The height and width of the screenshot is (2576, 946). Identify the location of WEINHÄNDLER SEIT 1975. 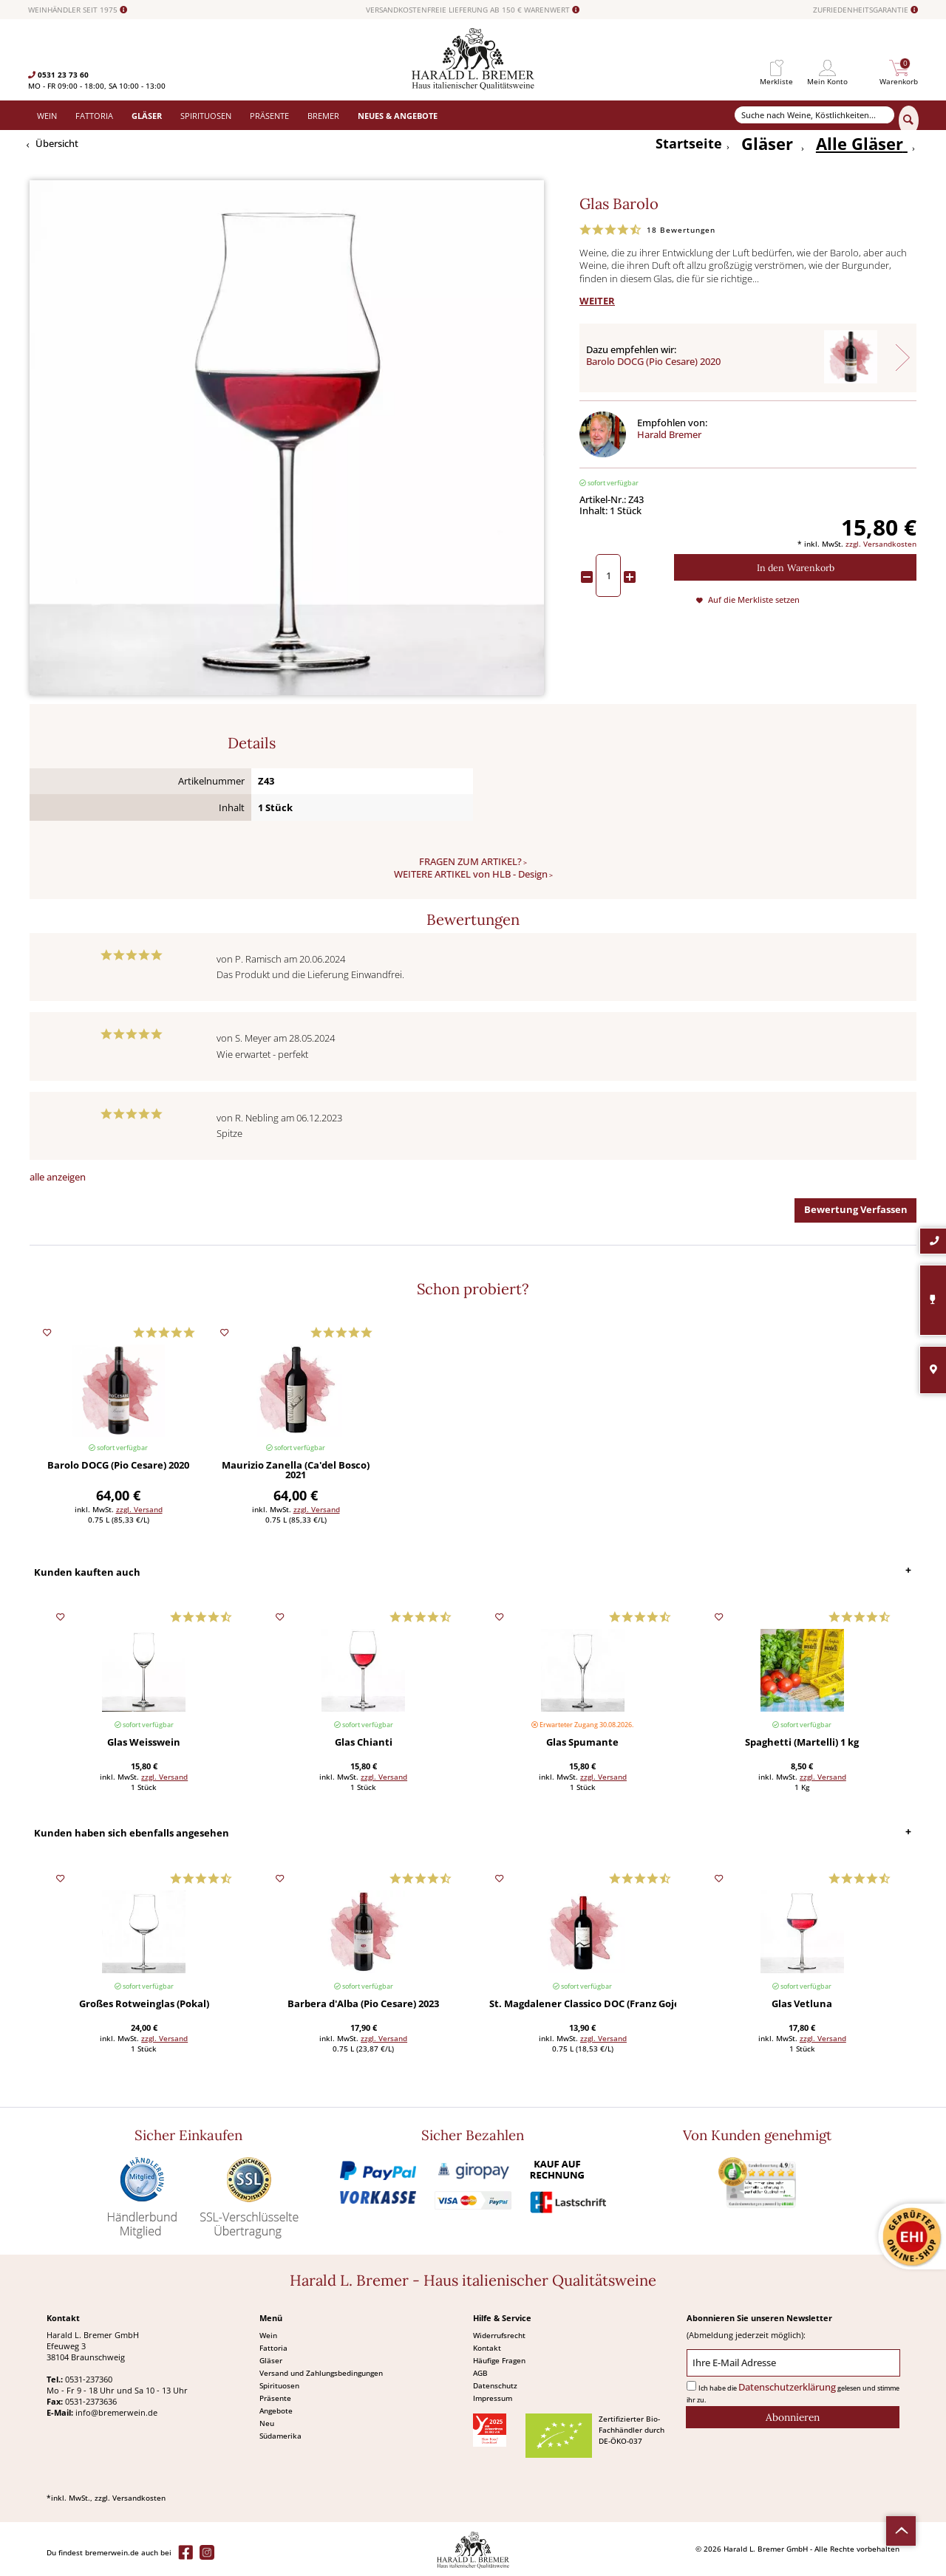
(77, 10).